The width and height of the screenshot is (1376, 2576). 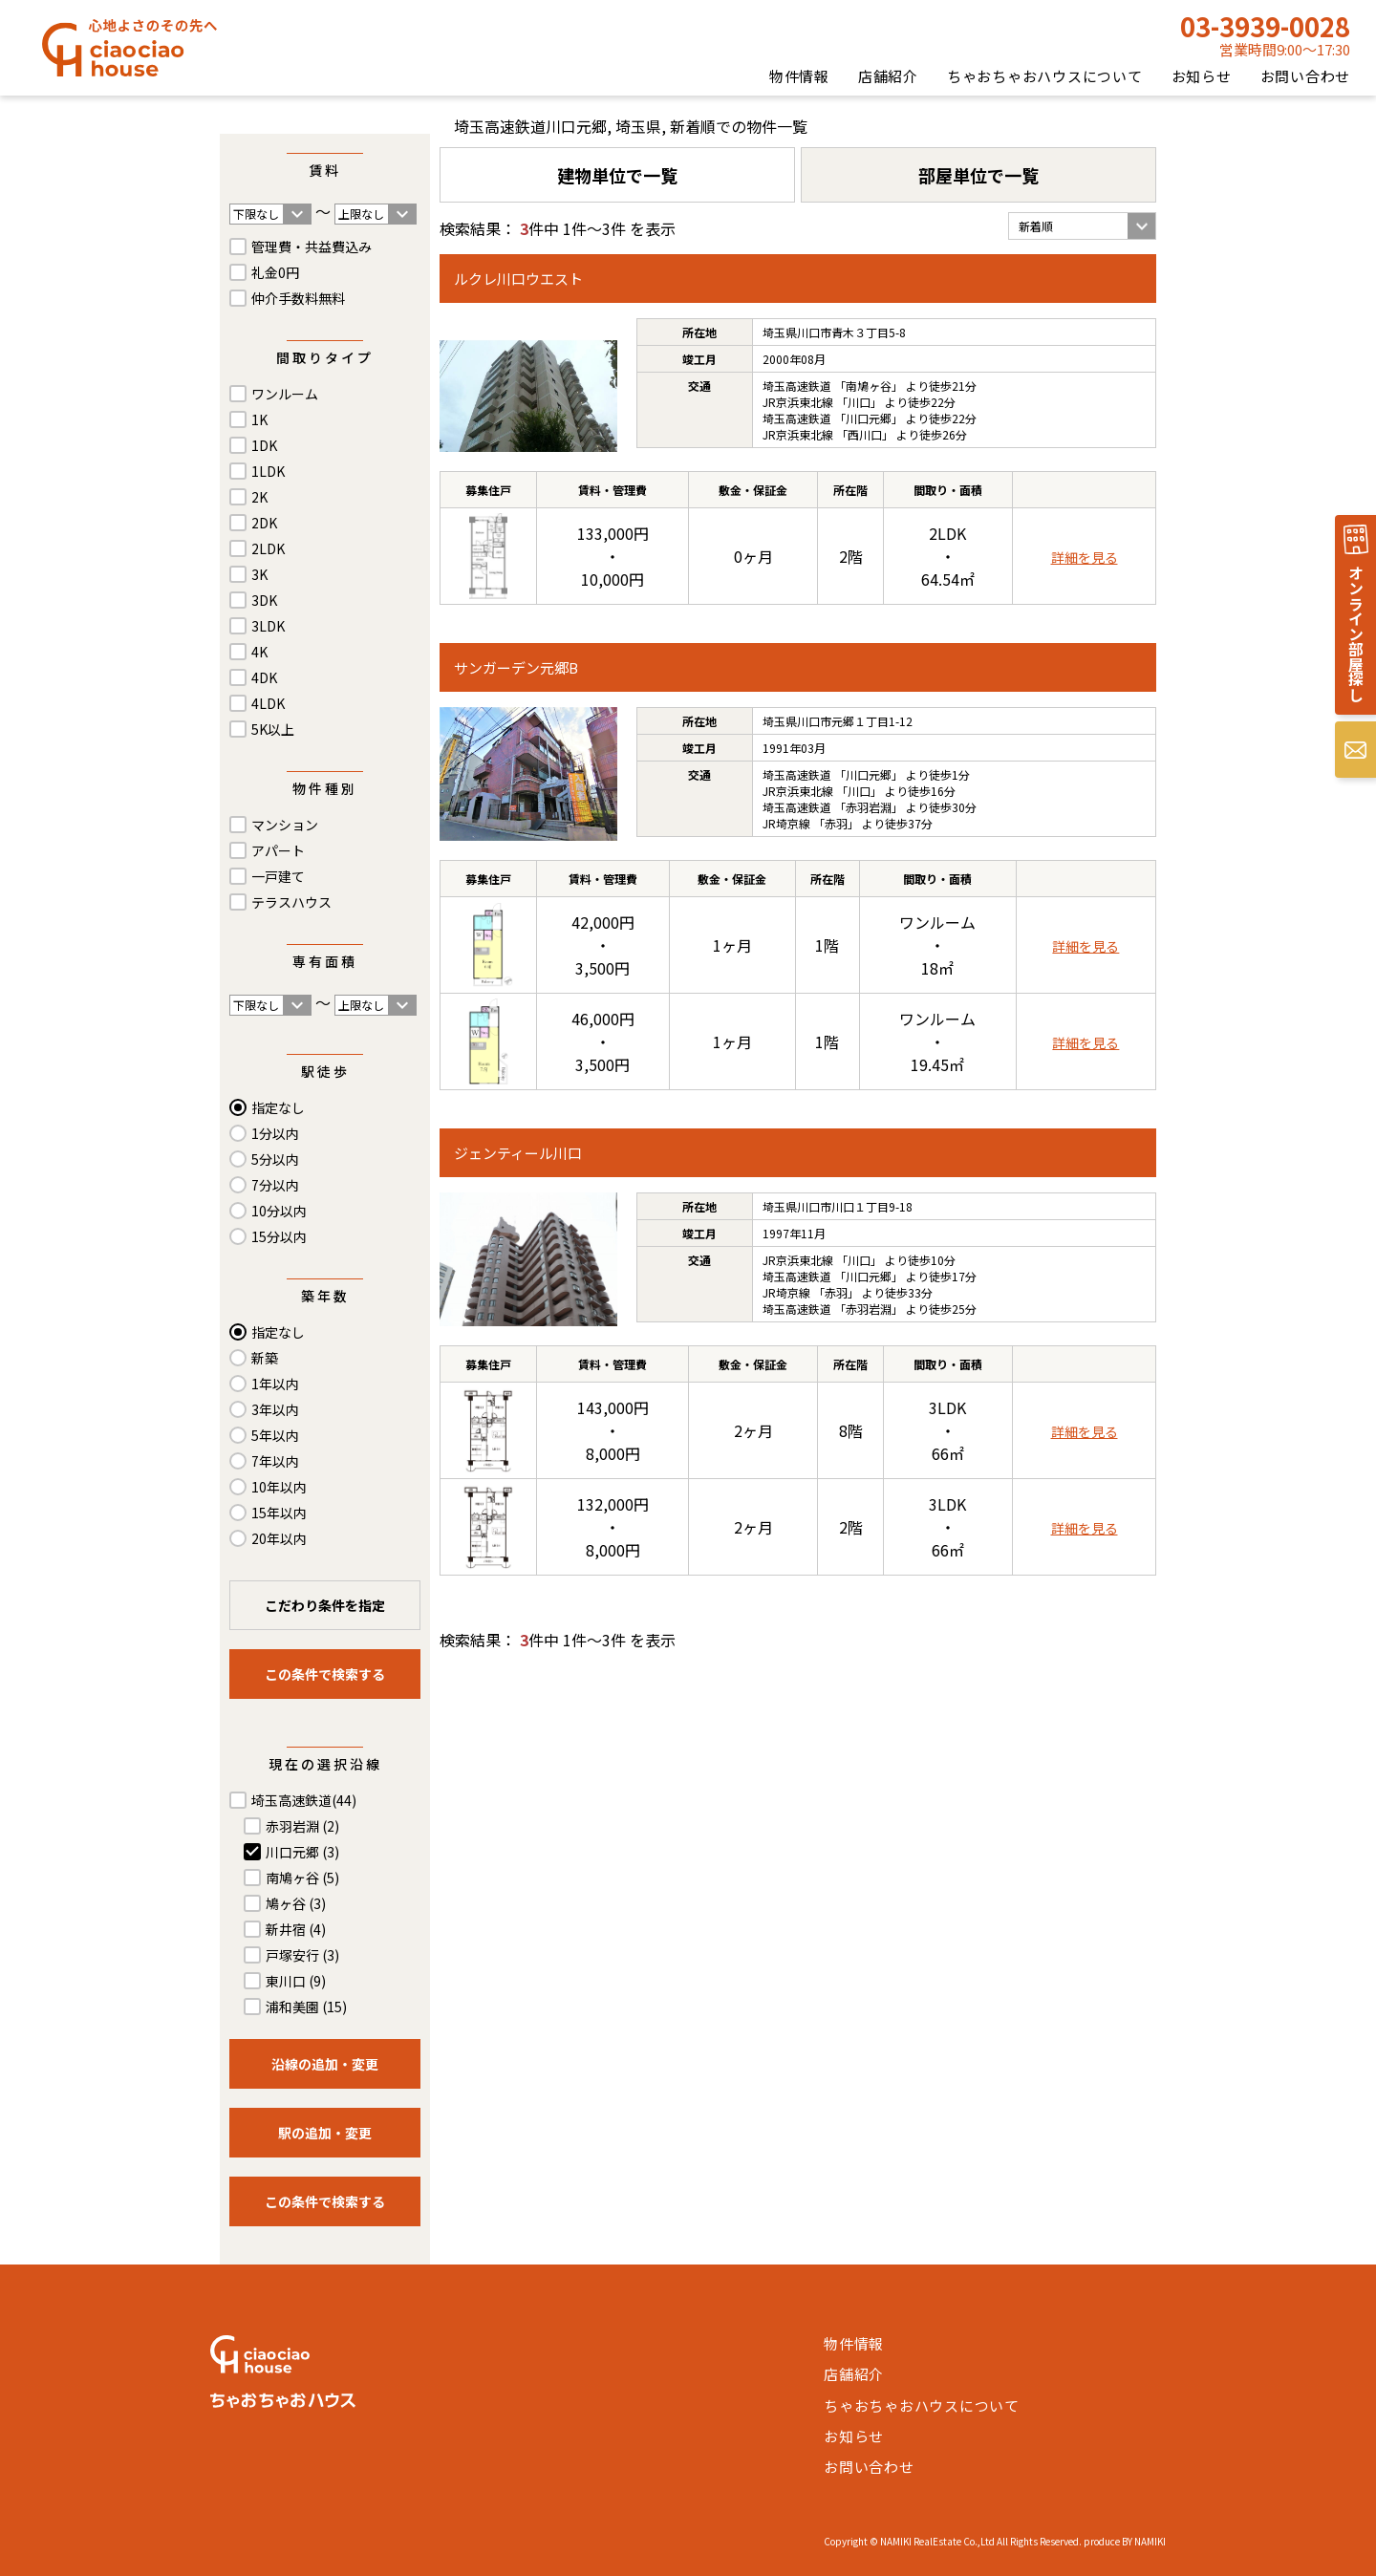 What do you see at coordinates (516, 667) in the screenshot?
I see `サンガーデン元郷B` at bounding box center [516, 667].